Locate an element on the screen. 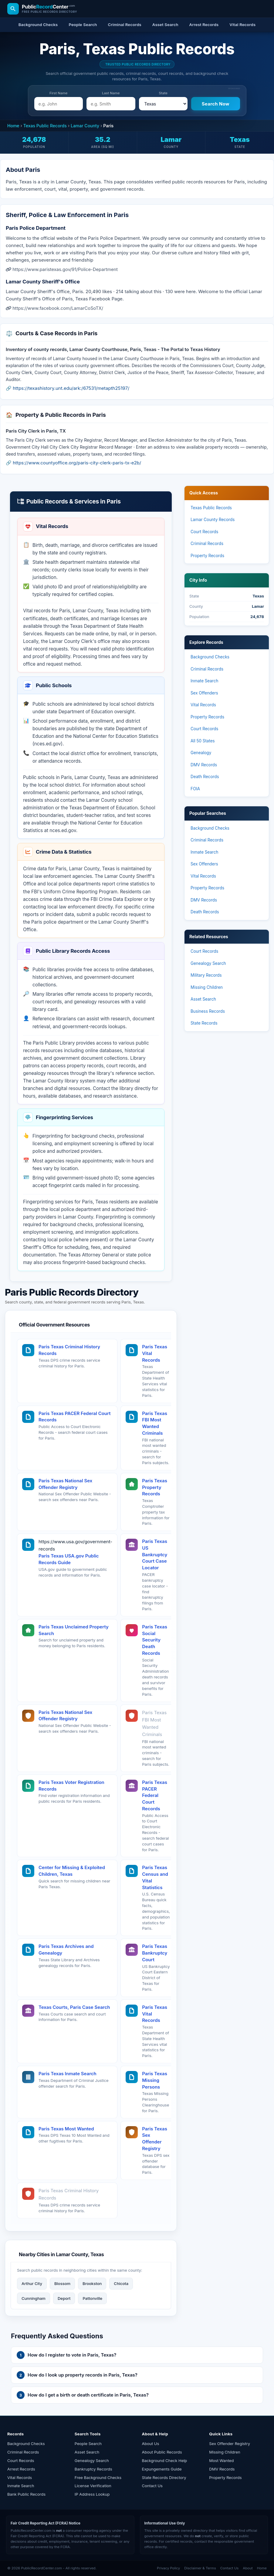 Image resolution: width=274 pixels, height=2576 pixels. Contact Us is located at coordinates (152, 2485).